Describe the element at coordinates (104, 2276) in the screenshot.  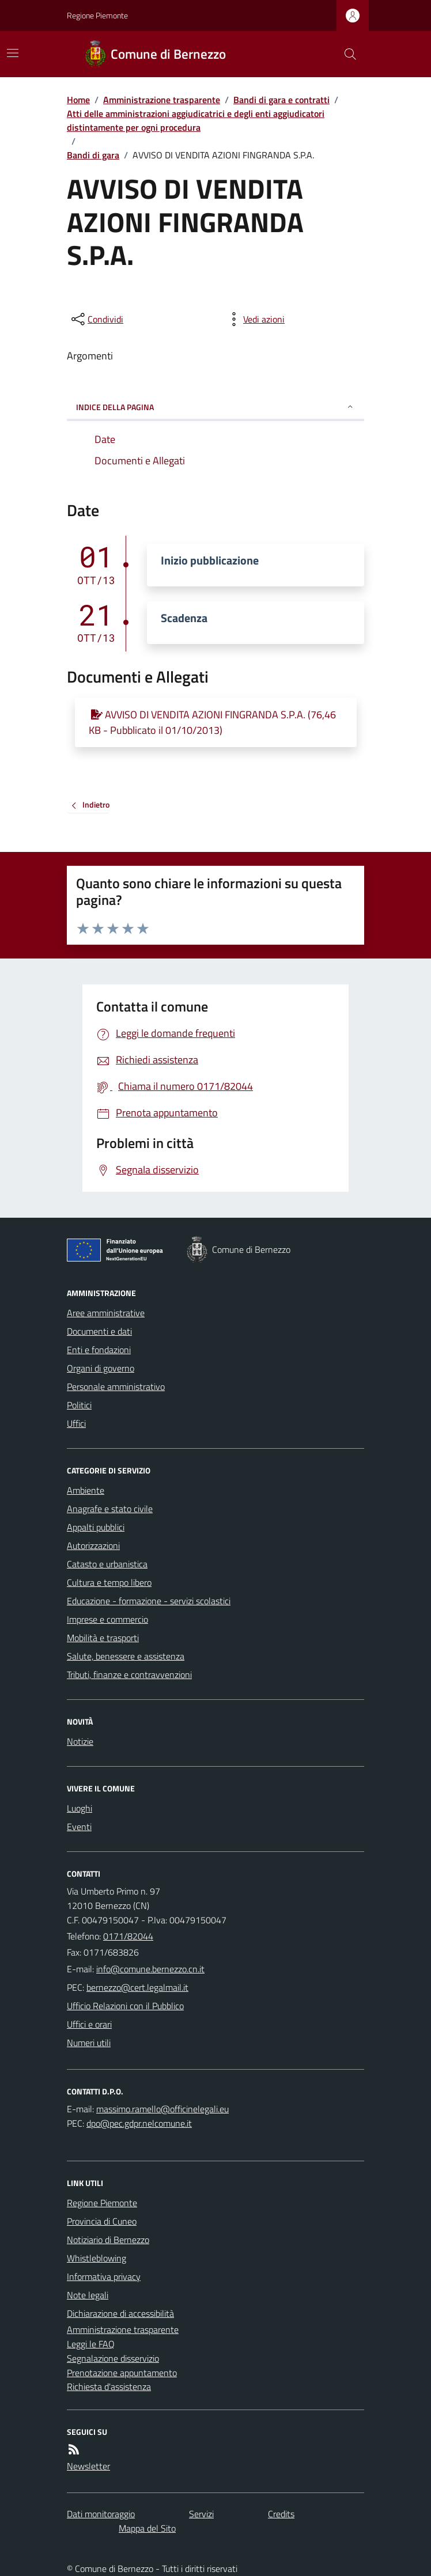
I see `Informativa privacy` at that location.